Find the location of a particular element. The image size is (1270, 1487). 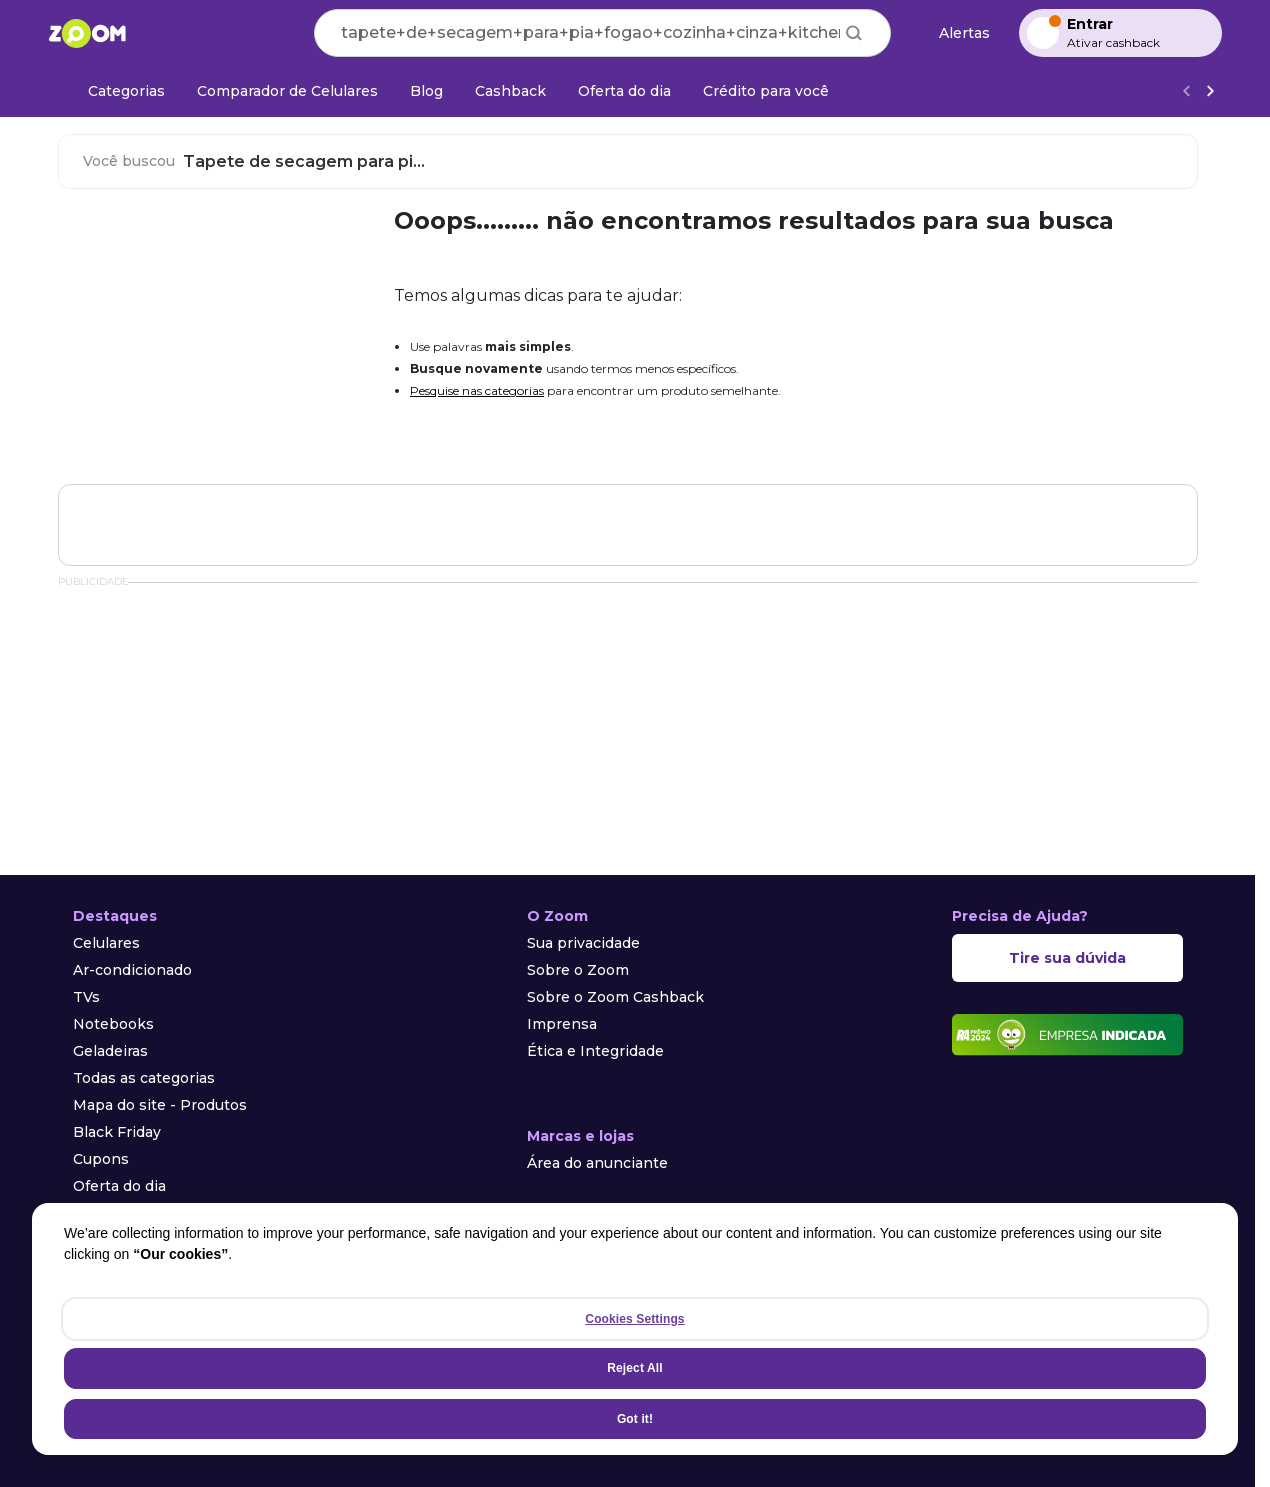

TVs is located at coordinates (86, 997).